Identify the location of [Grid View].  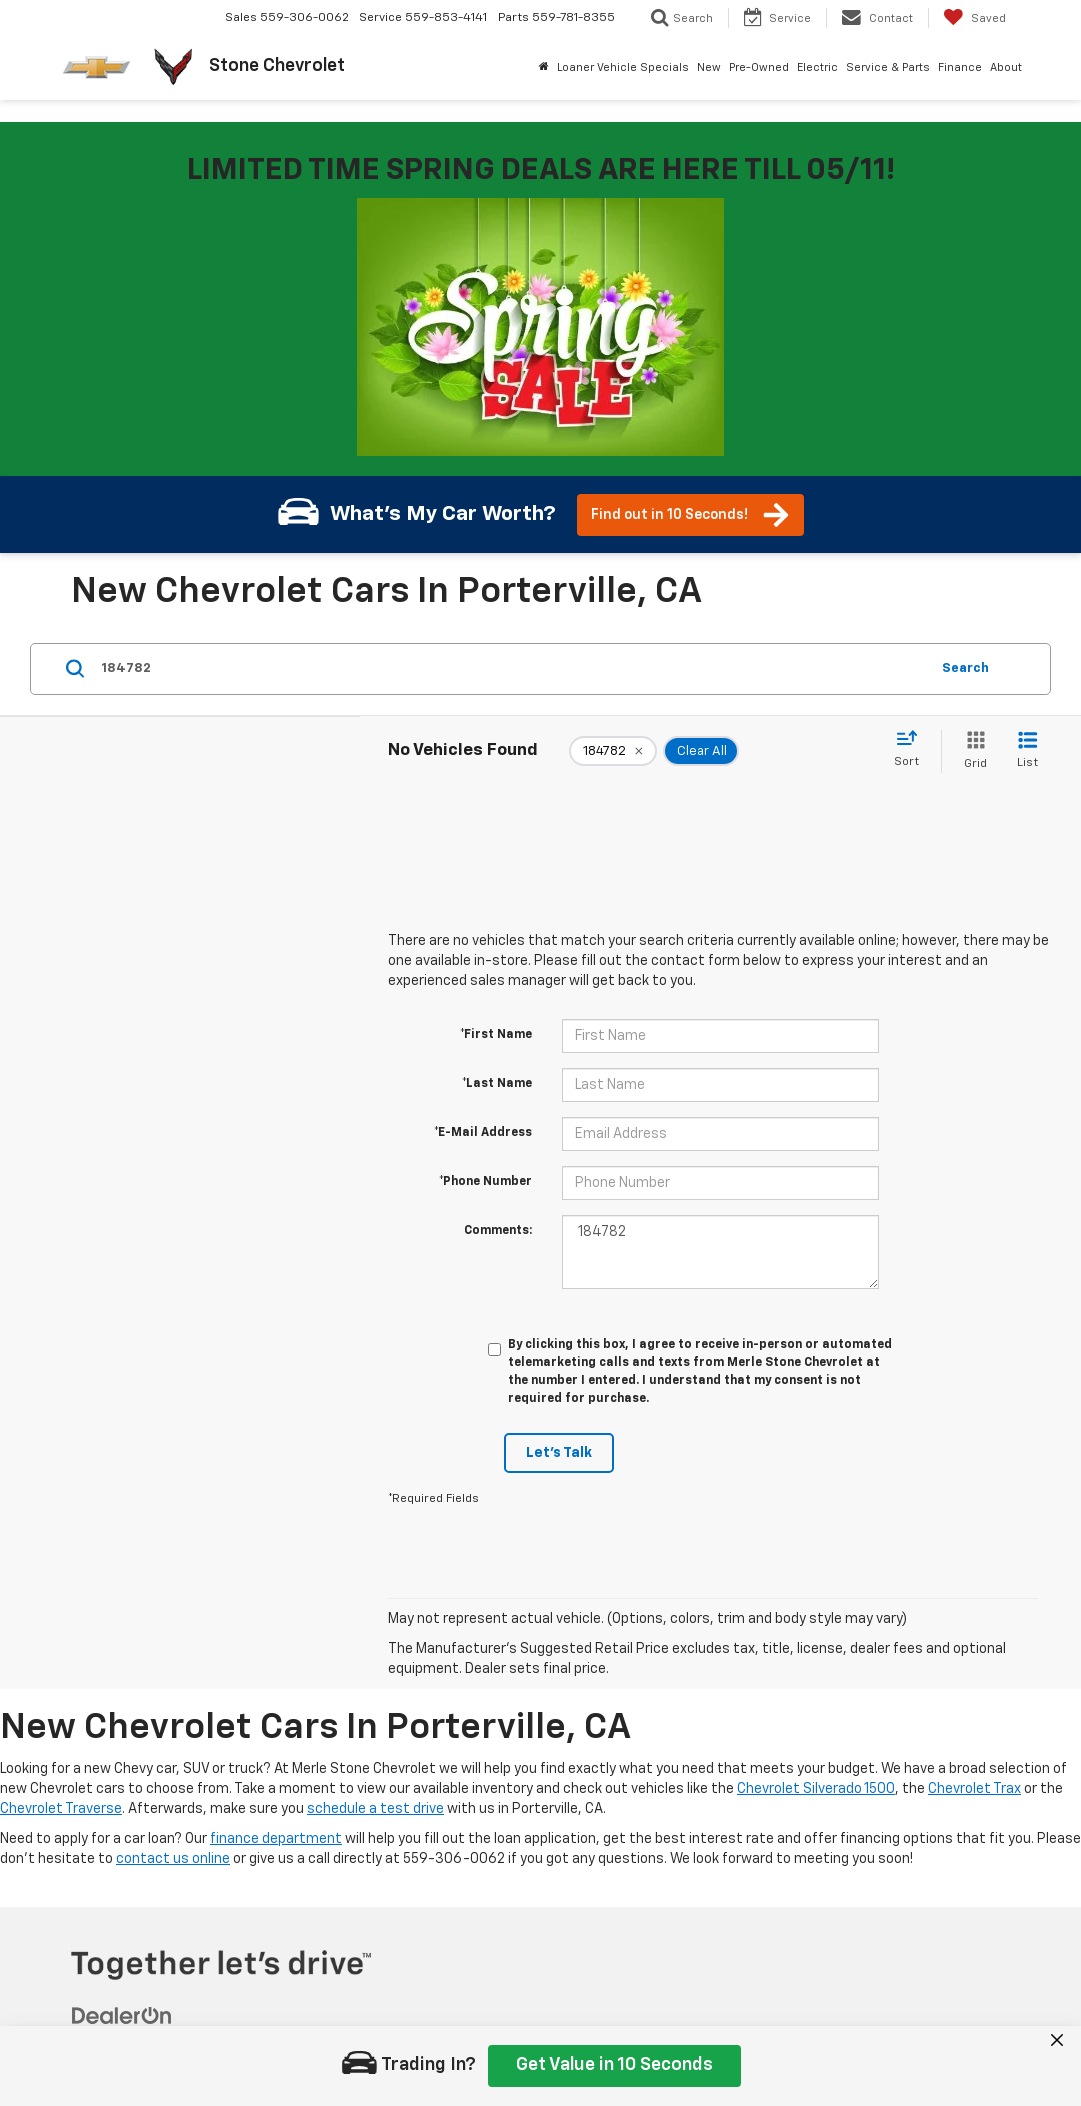
(971, 751).